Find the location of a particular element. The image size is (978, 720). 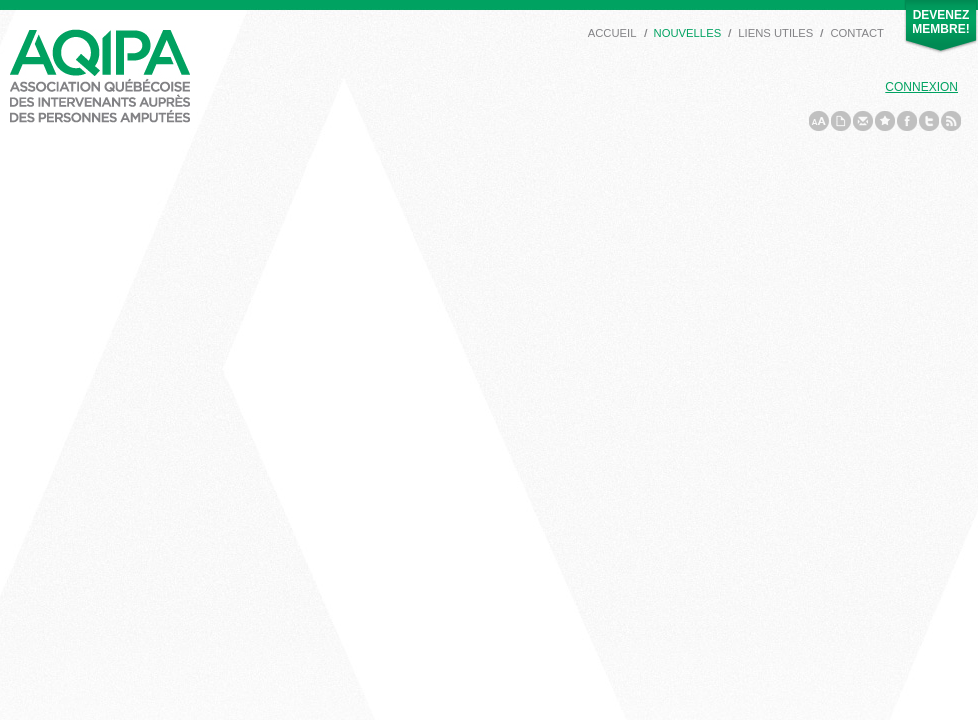

Devenez membre! is located at coordinates (940, 22).